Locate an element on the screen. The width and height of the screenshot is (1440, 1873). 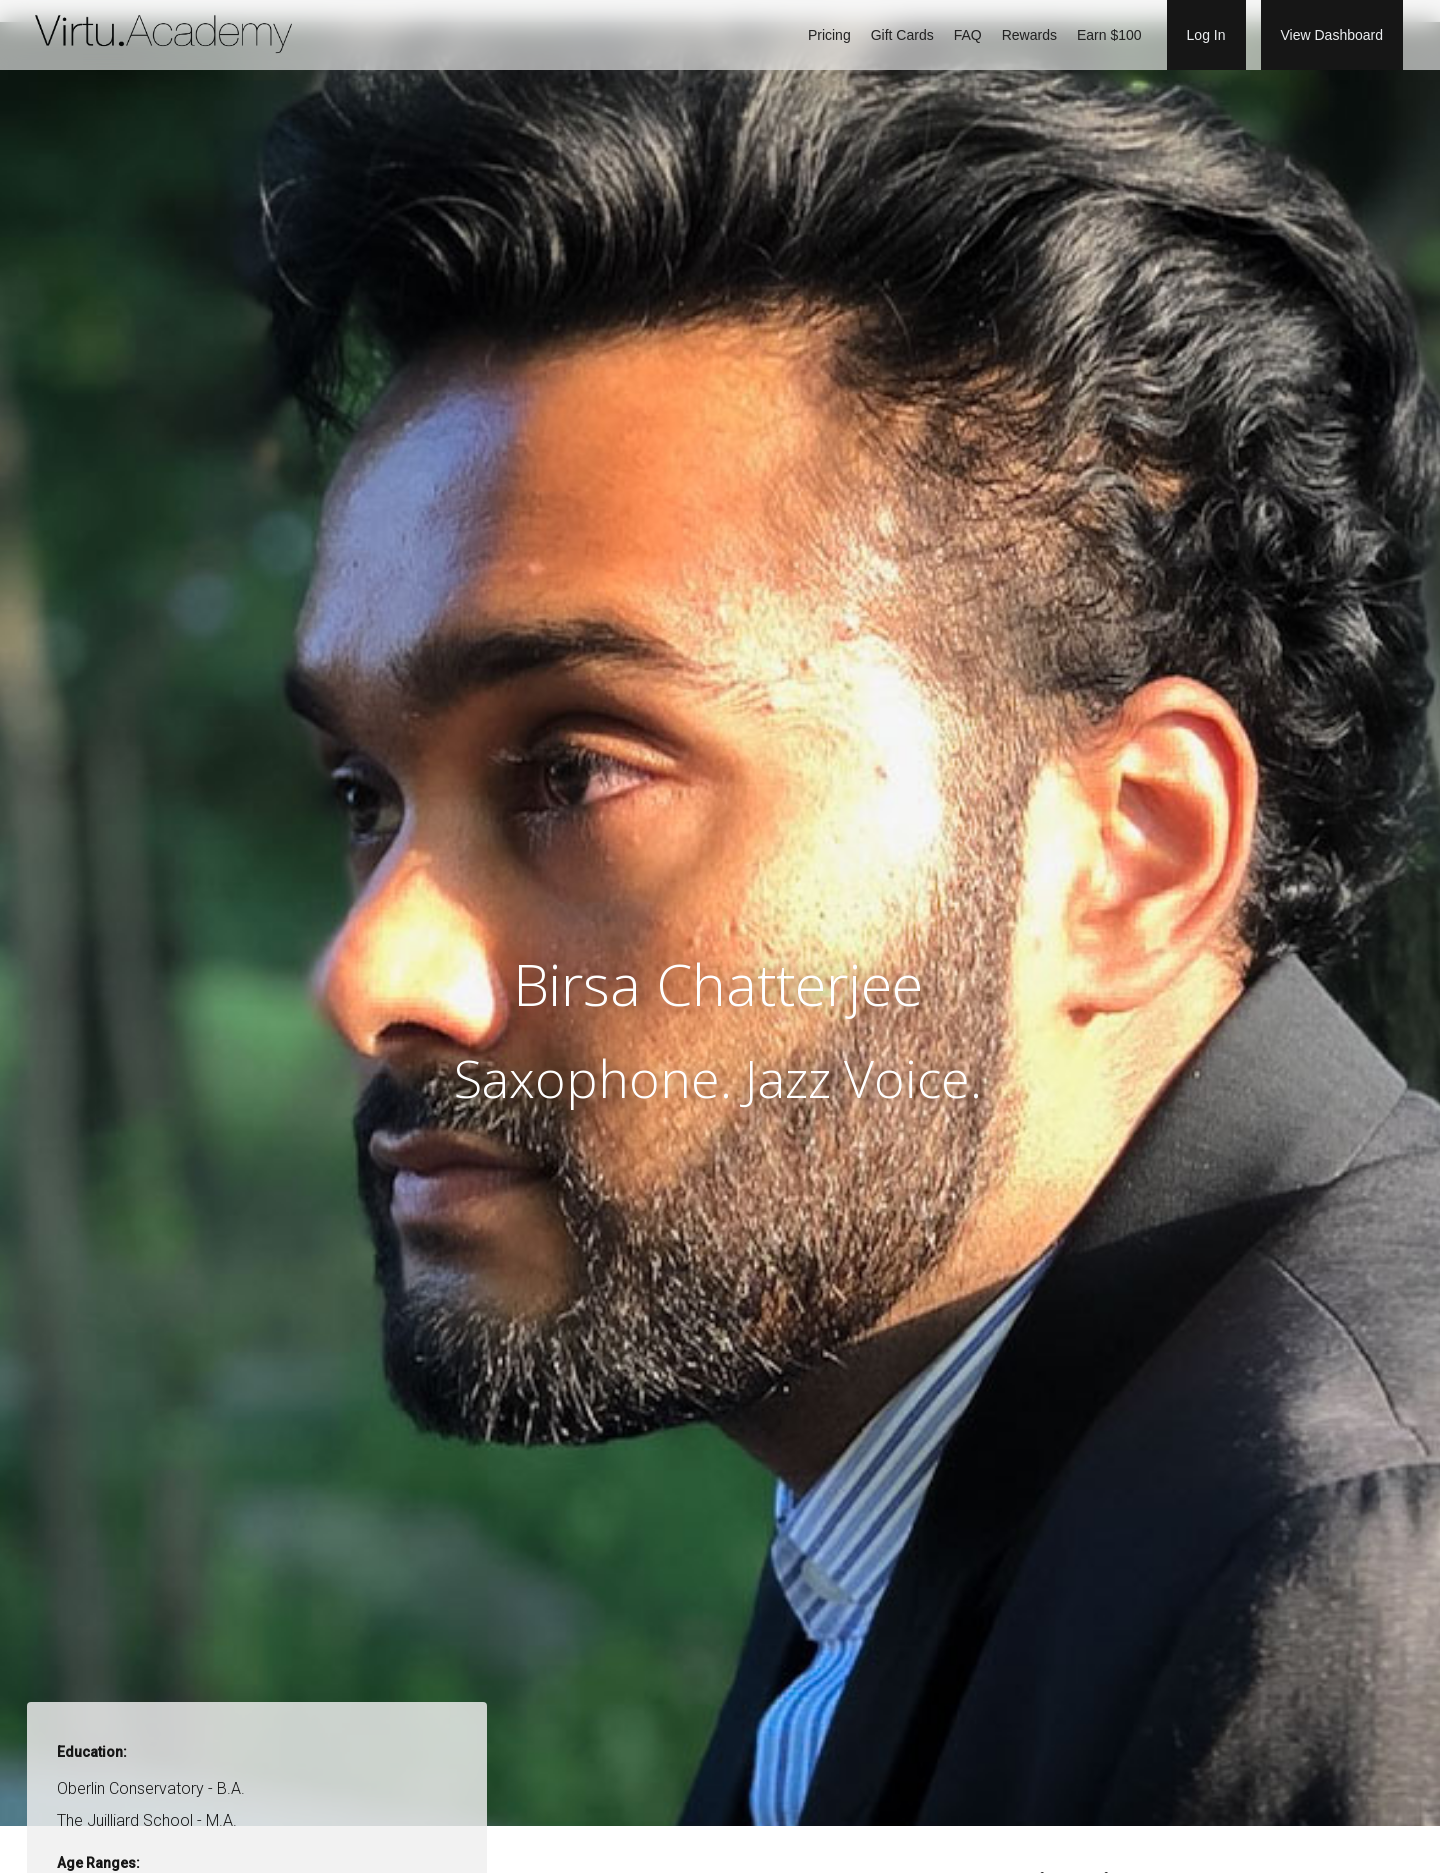
Pricing is located at coordinates (829, 35).